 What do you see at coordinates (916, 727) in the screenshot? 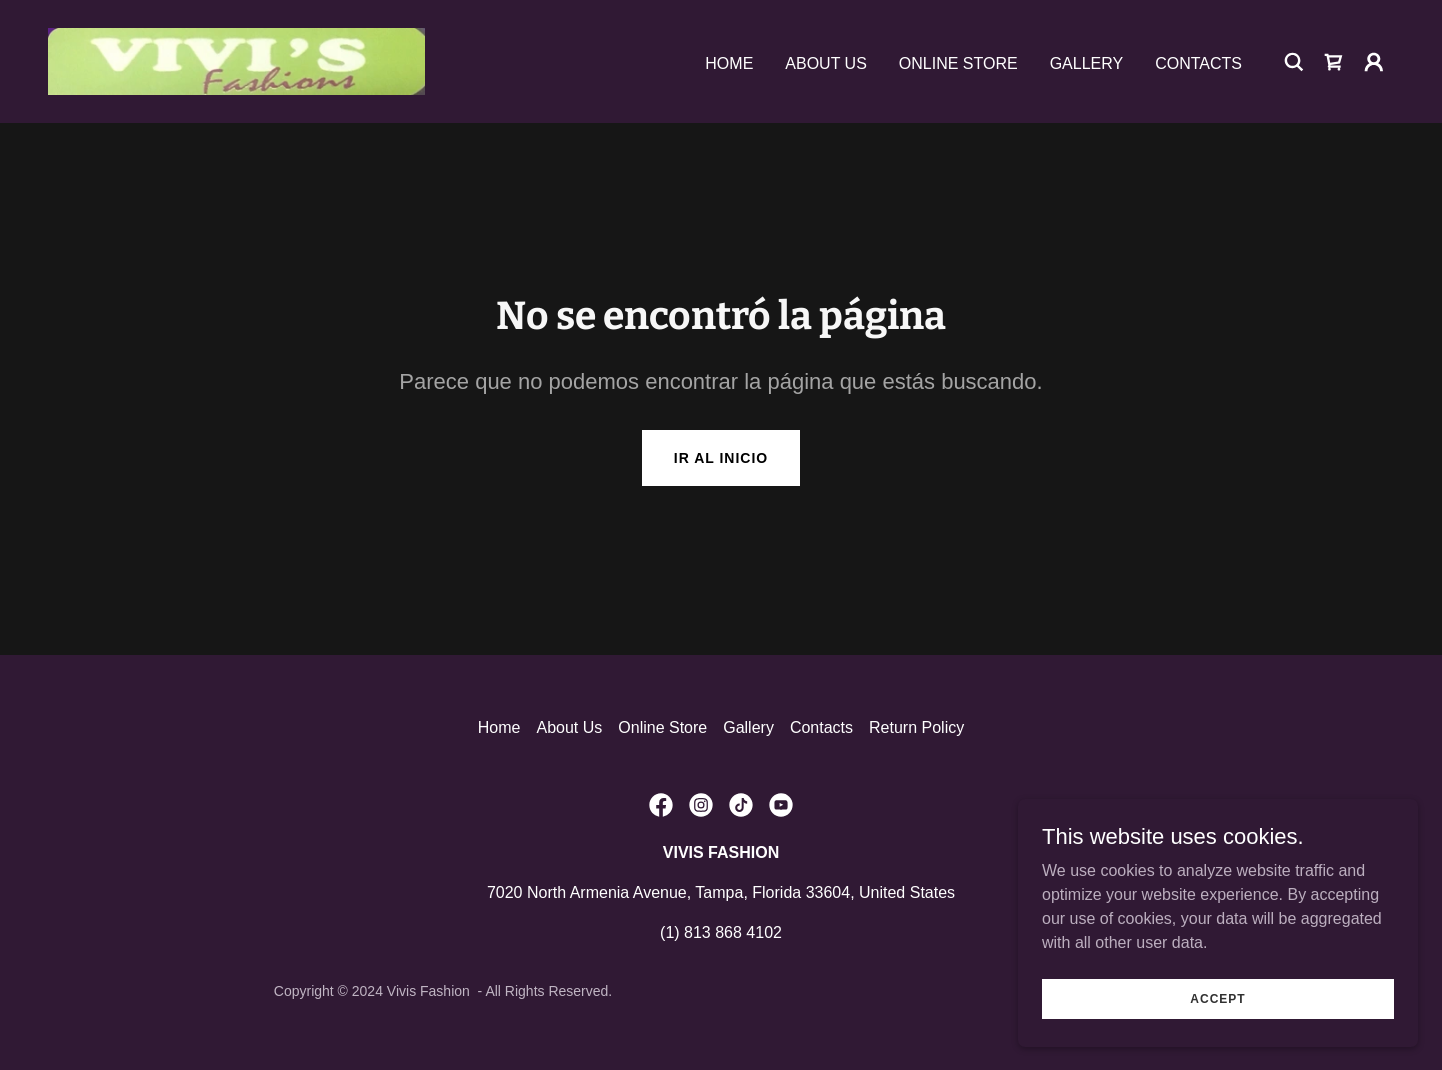
I see `Return Policy [link]` at bounding box center [916, 727].